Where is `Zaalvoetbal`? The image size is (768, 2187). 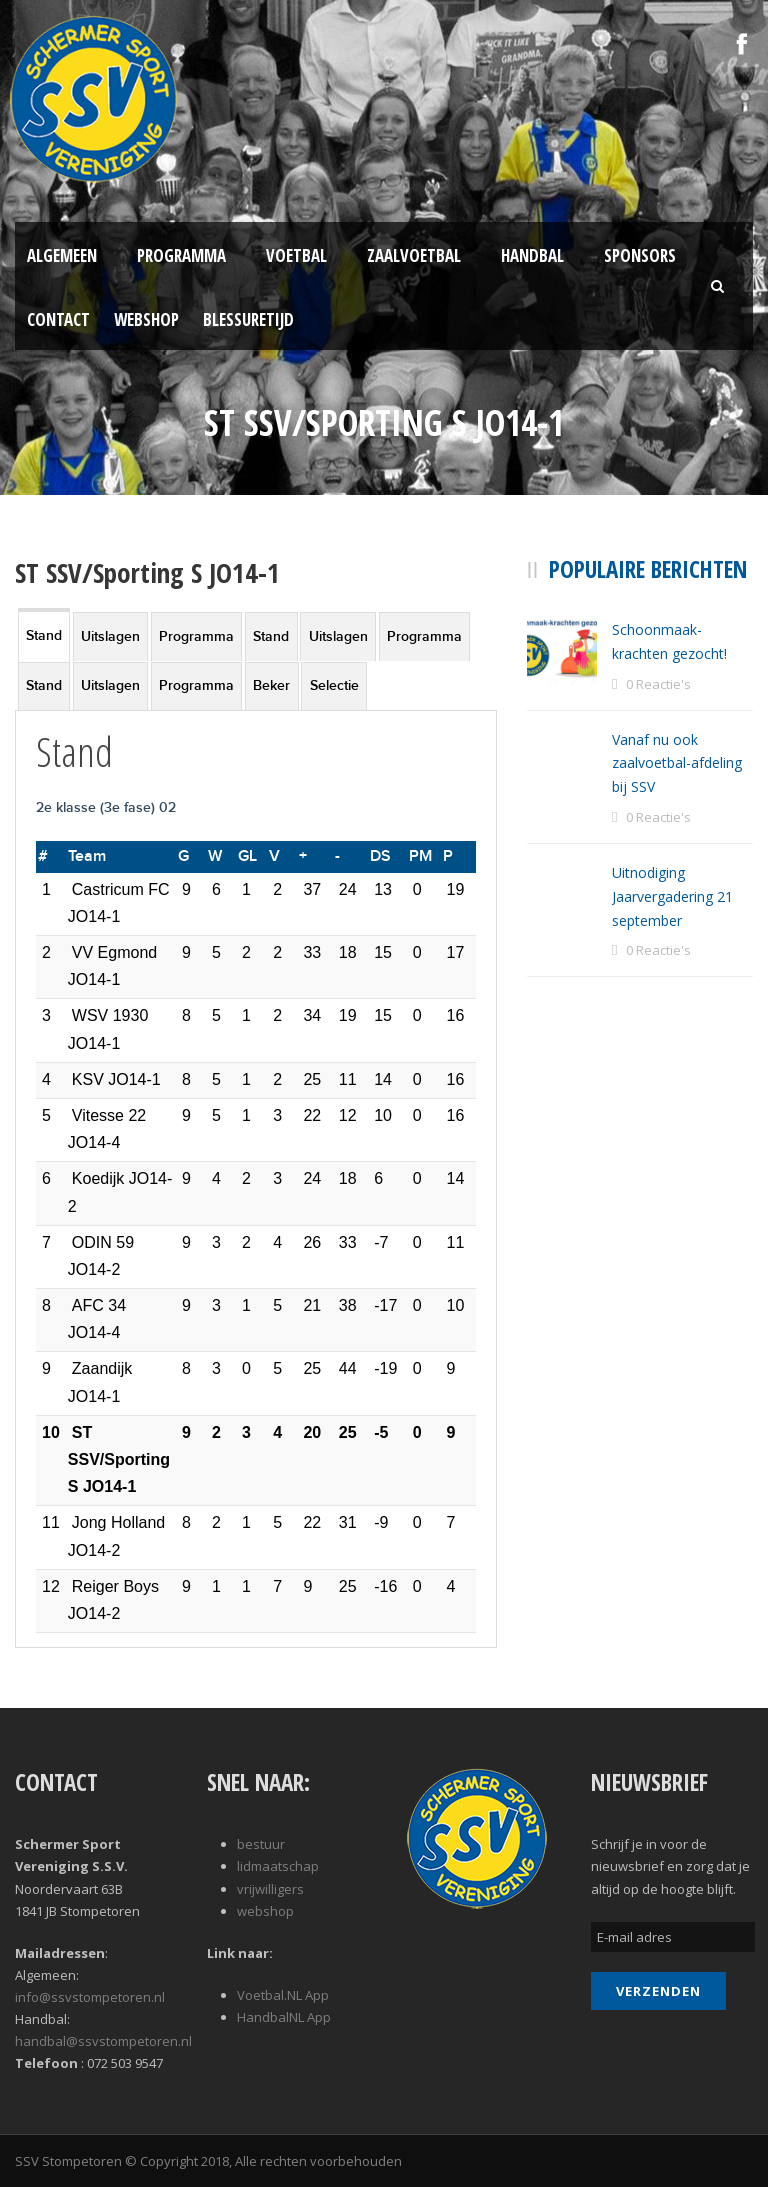
Zaalvoetbal is located at coordinates (414, 255).